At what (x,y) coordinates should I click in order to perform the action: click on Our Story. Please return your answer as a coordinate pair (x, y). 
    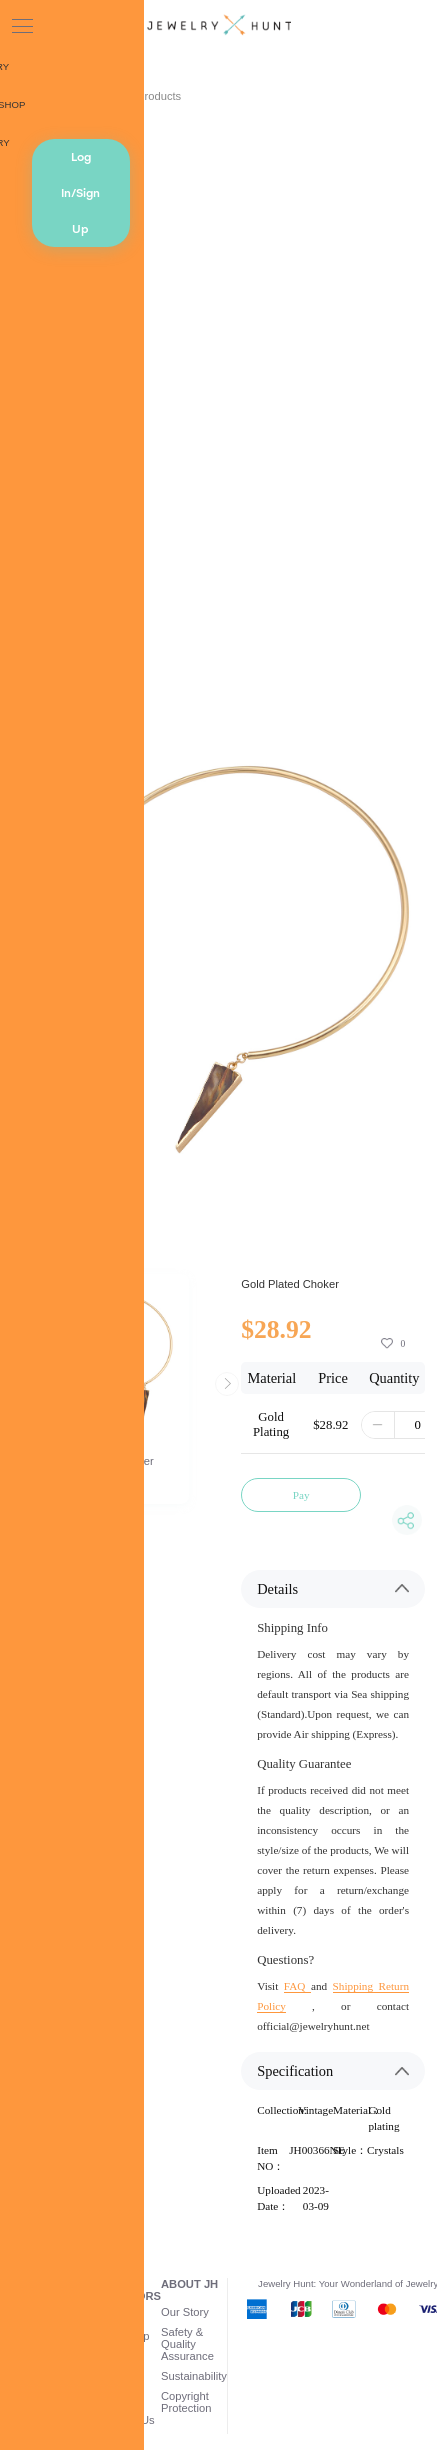
    Looking at the image, I should click on (185, 2312).